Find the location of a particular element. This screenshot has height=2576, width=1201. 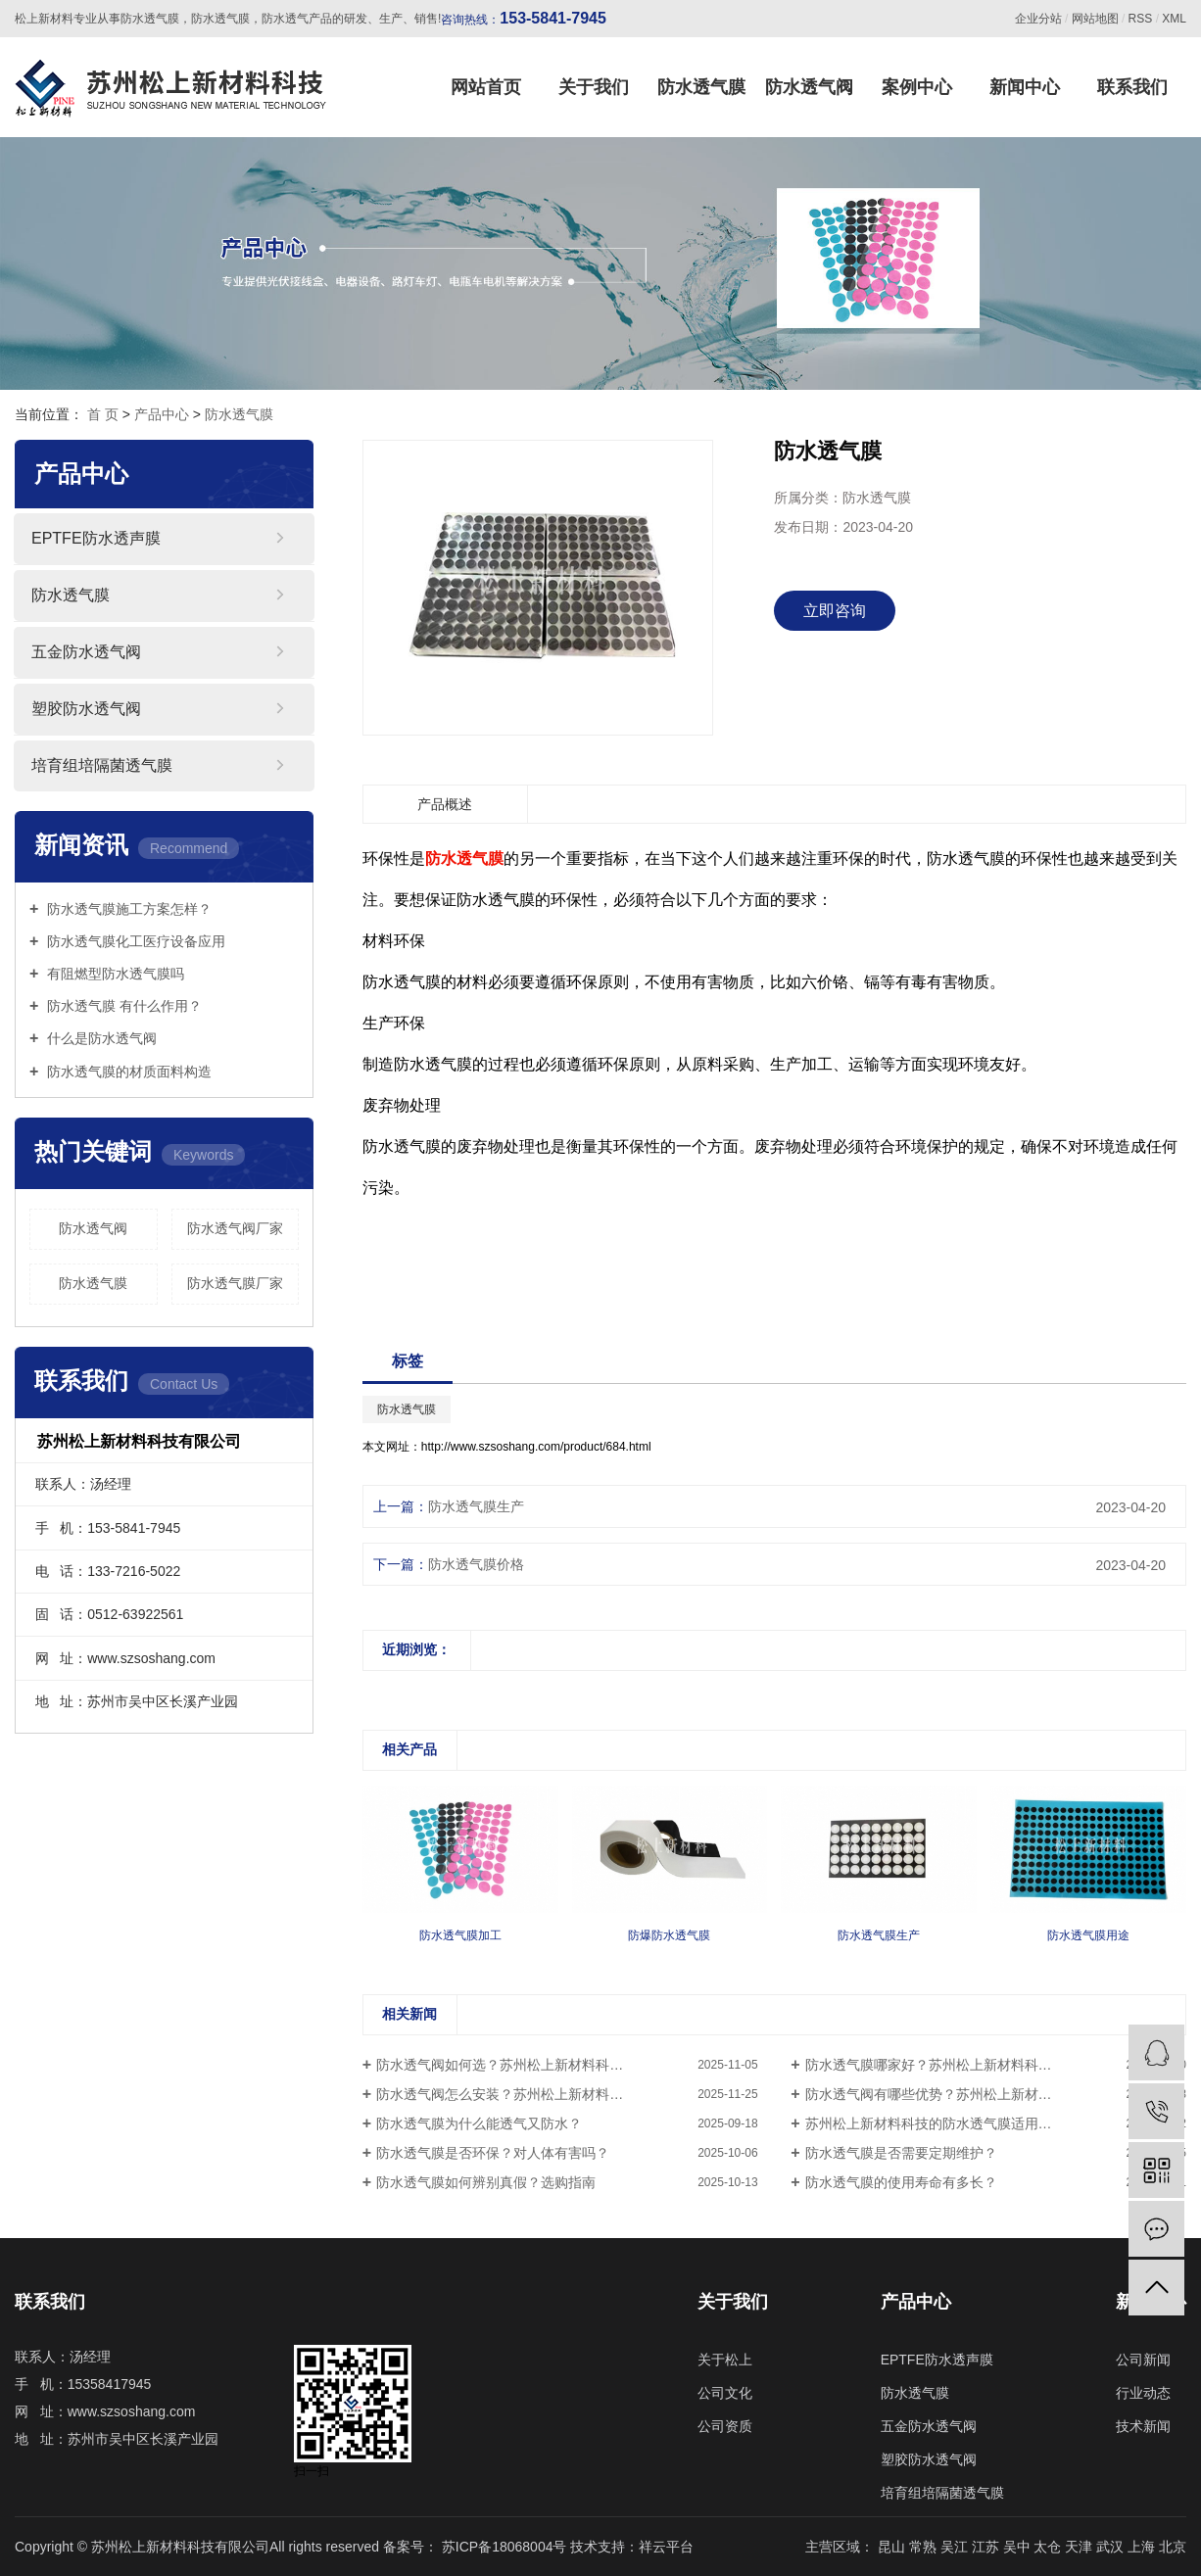

防水透气膜为什么能透气又防水？ is located at coordinates (479, 2123).